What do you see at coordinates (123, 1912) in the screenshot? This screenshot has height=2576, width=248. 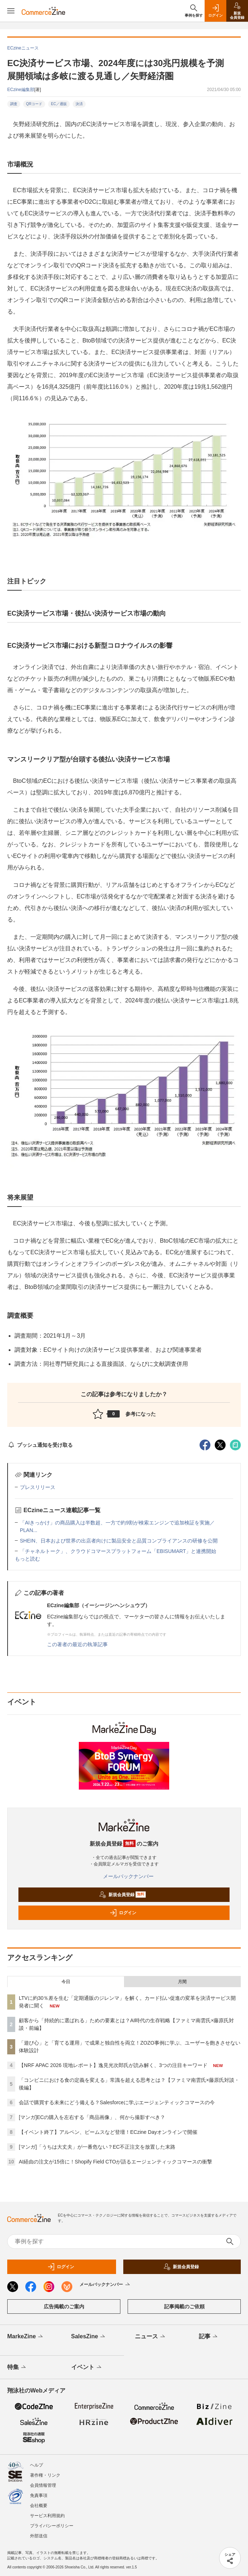 I see `ログイン` at bounding box center [123, 1912].